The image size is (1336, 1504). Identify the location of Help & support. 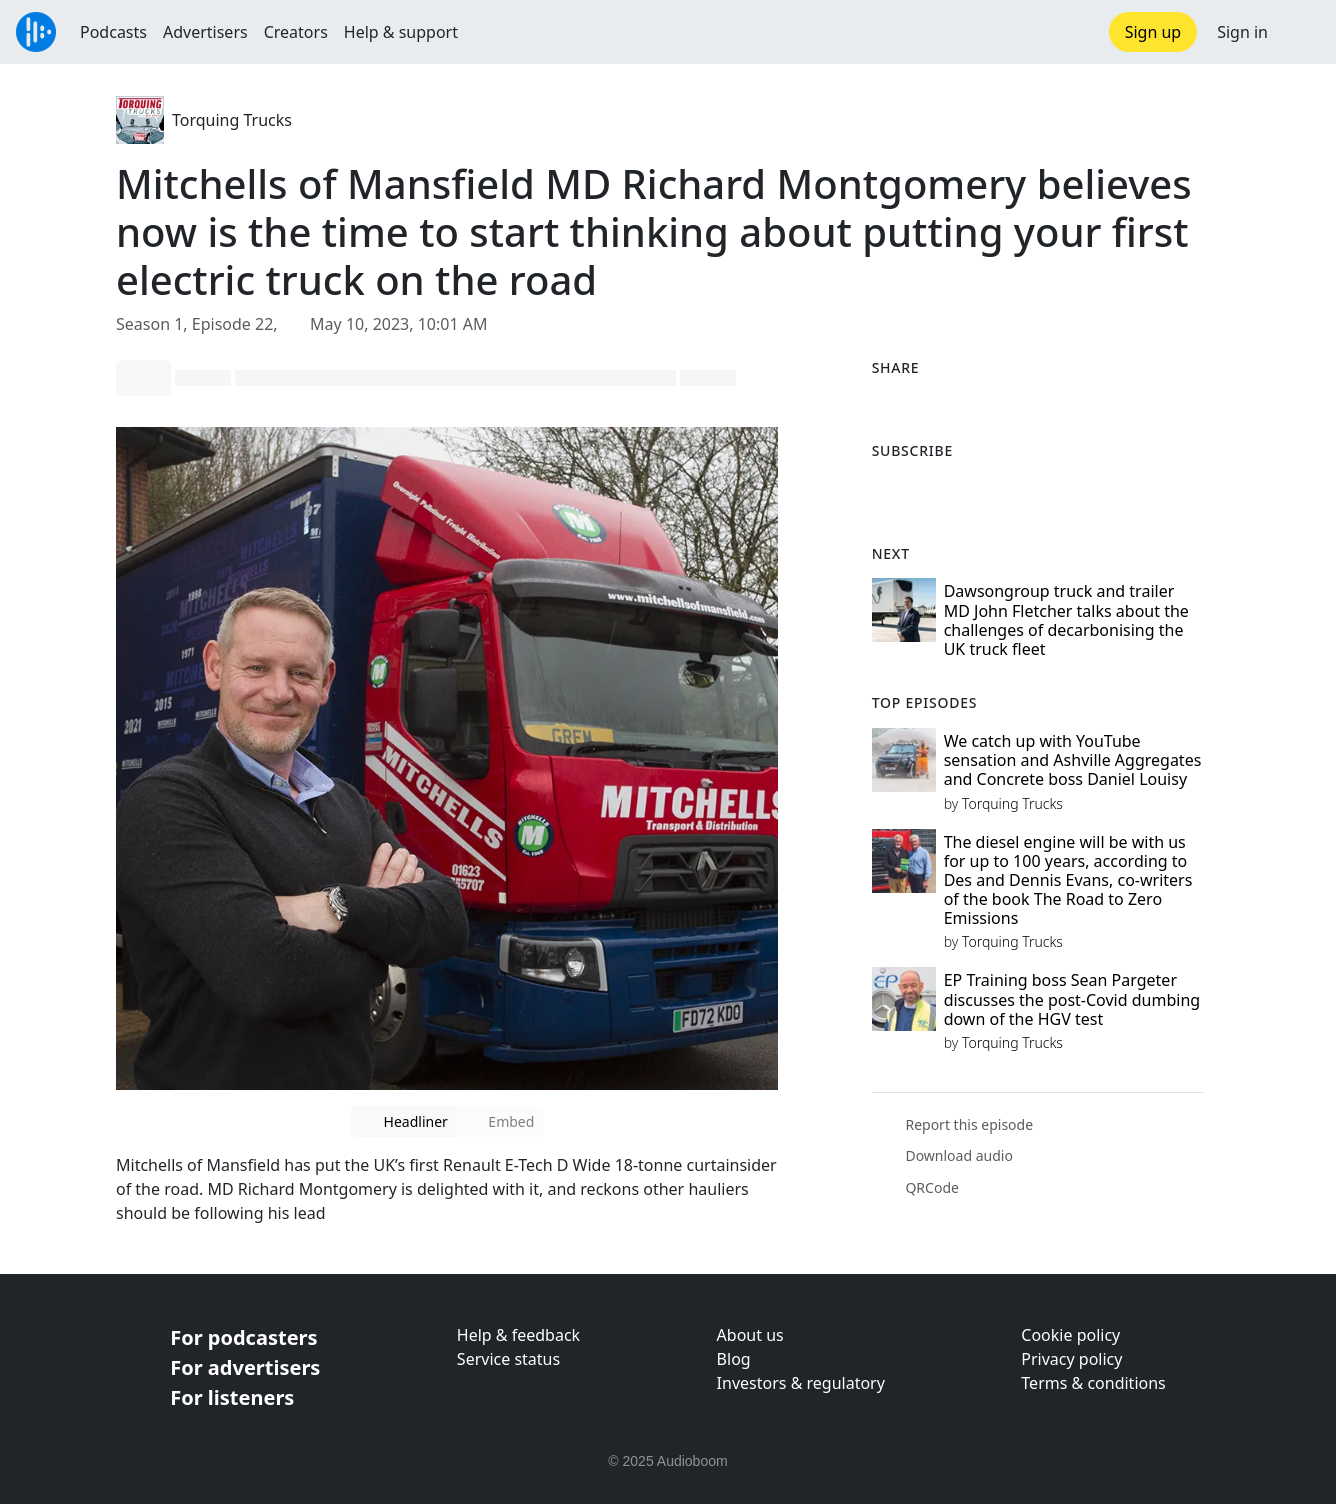
(401, 32).